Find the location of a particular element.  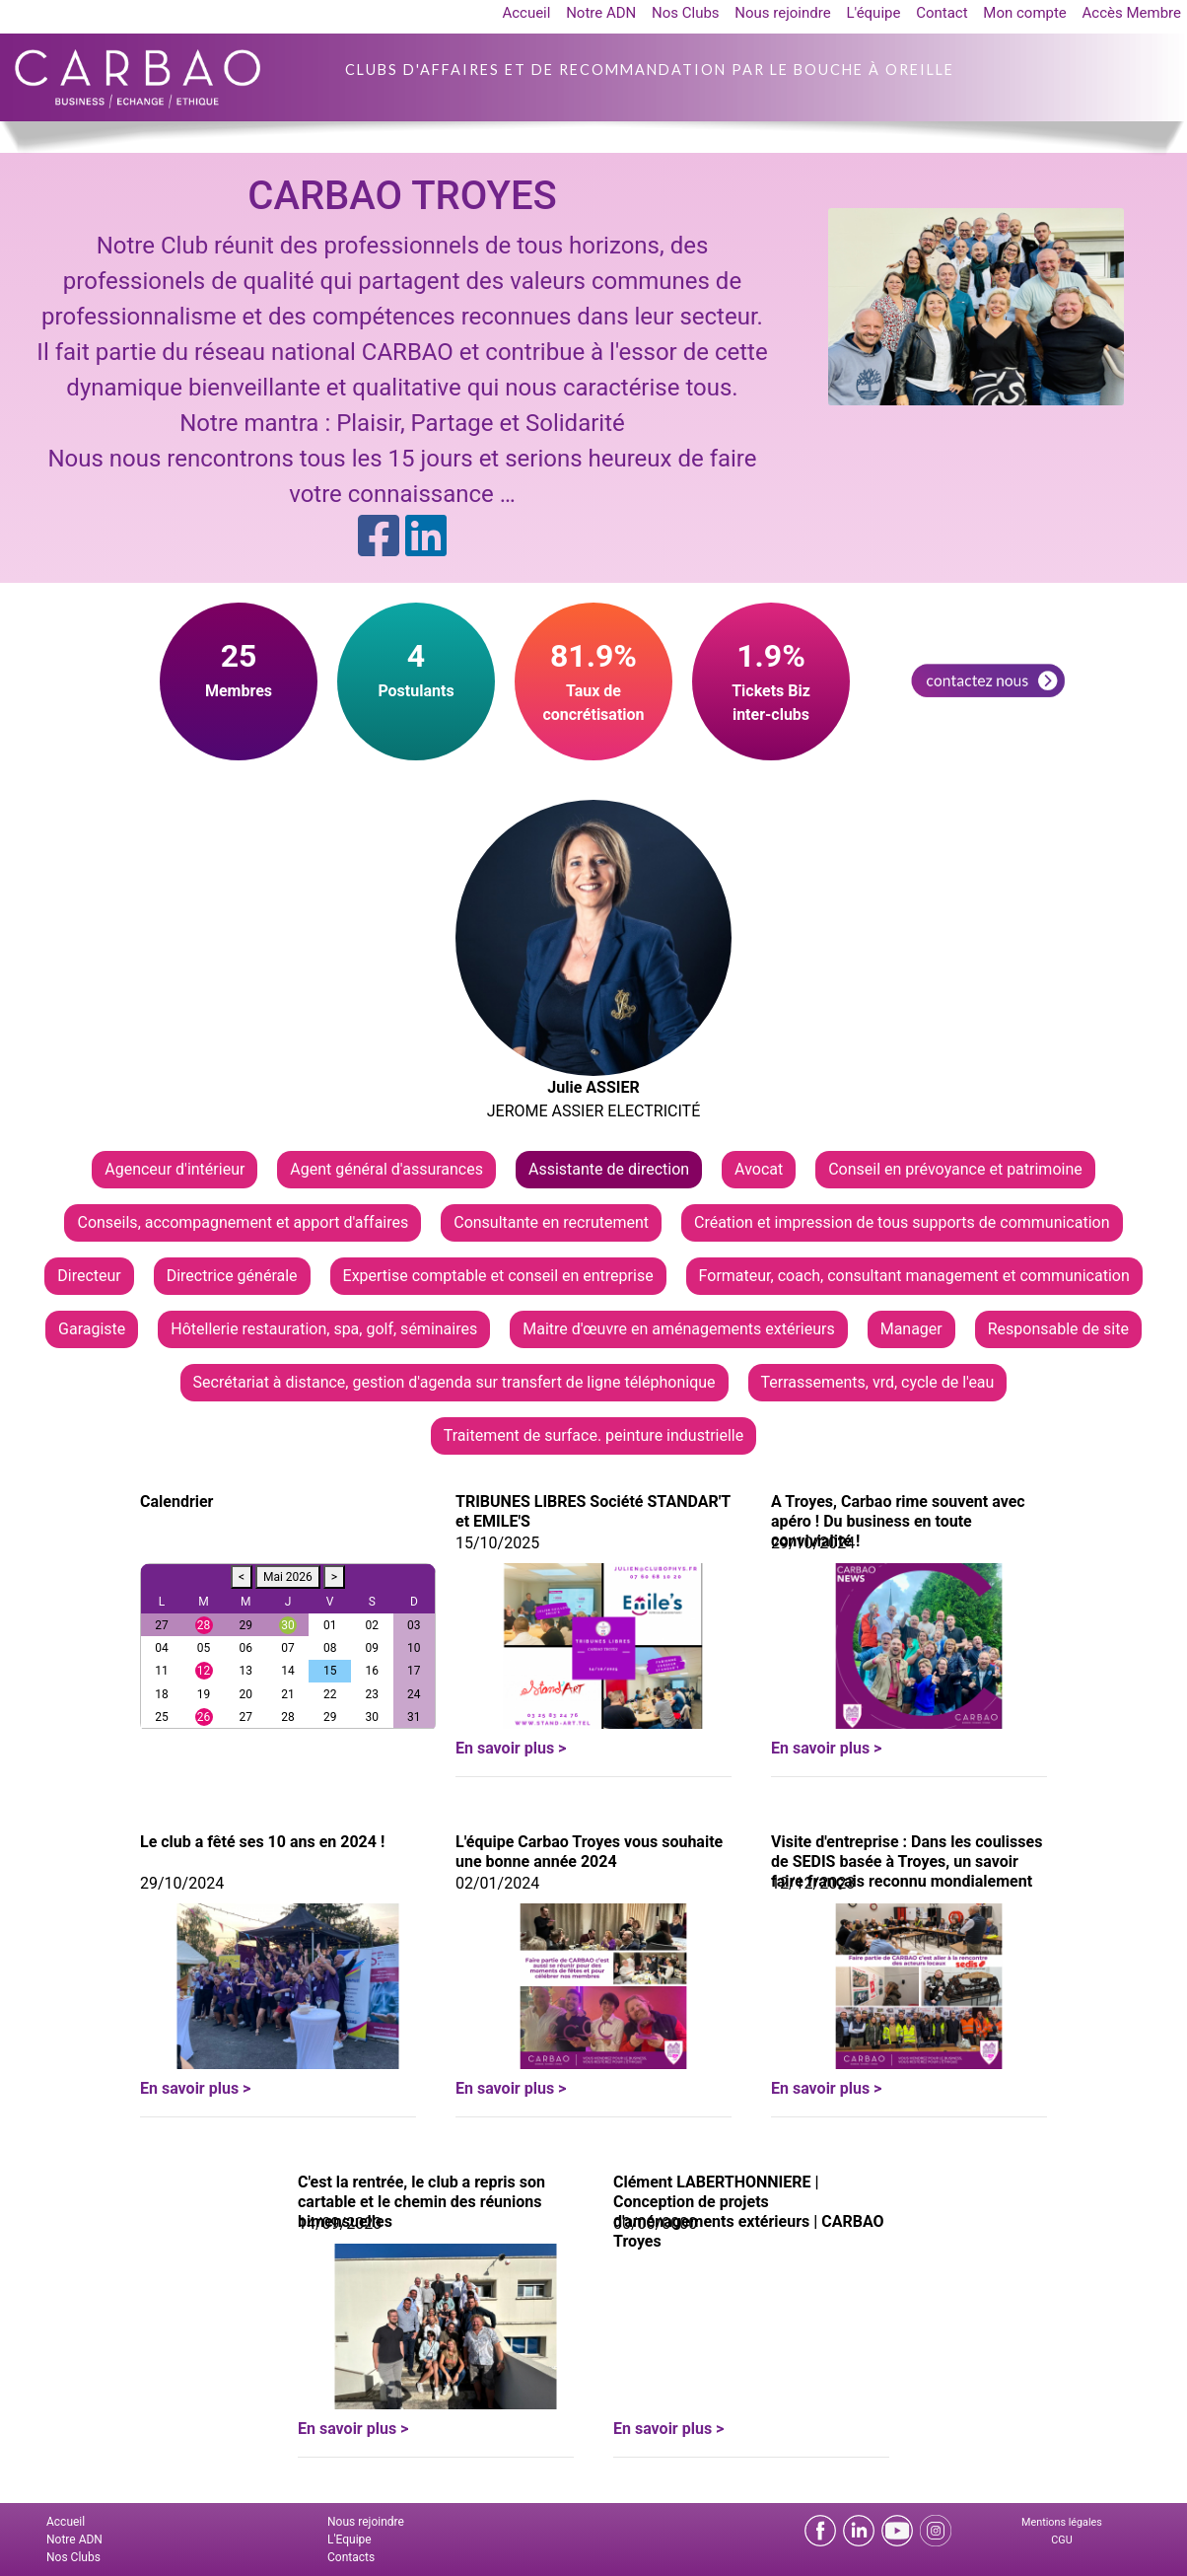

Directeur is located at coordinates (88, 1275).